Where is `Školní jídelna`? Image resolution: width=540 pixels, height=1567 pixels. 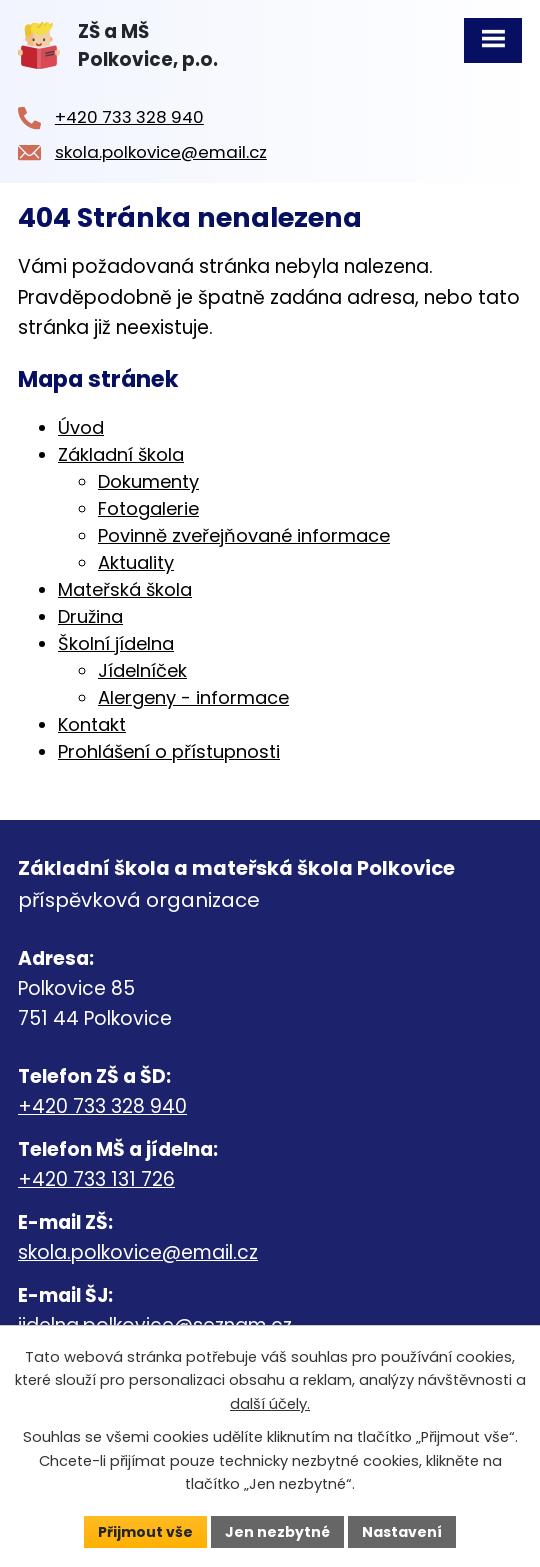
Školní jídelna is located at coordinates (116, 643).